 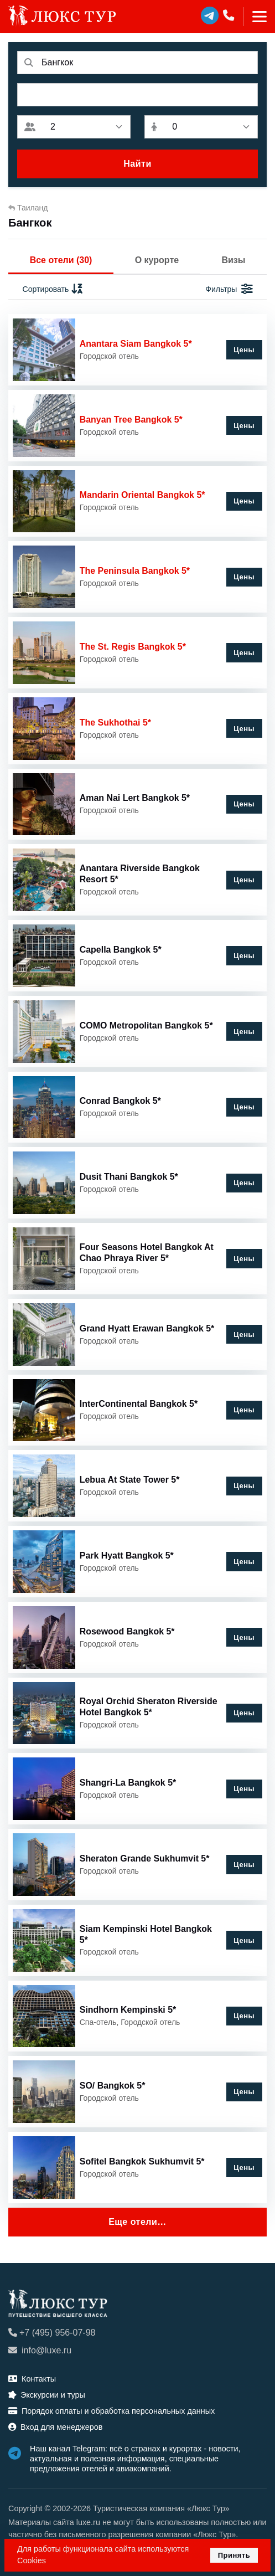 I want to click on Conrad Bangkok 5*, so click(x=120, y=1101).